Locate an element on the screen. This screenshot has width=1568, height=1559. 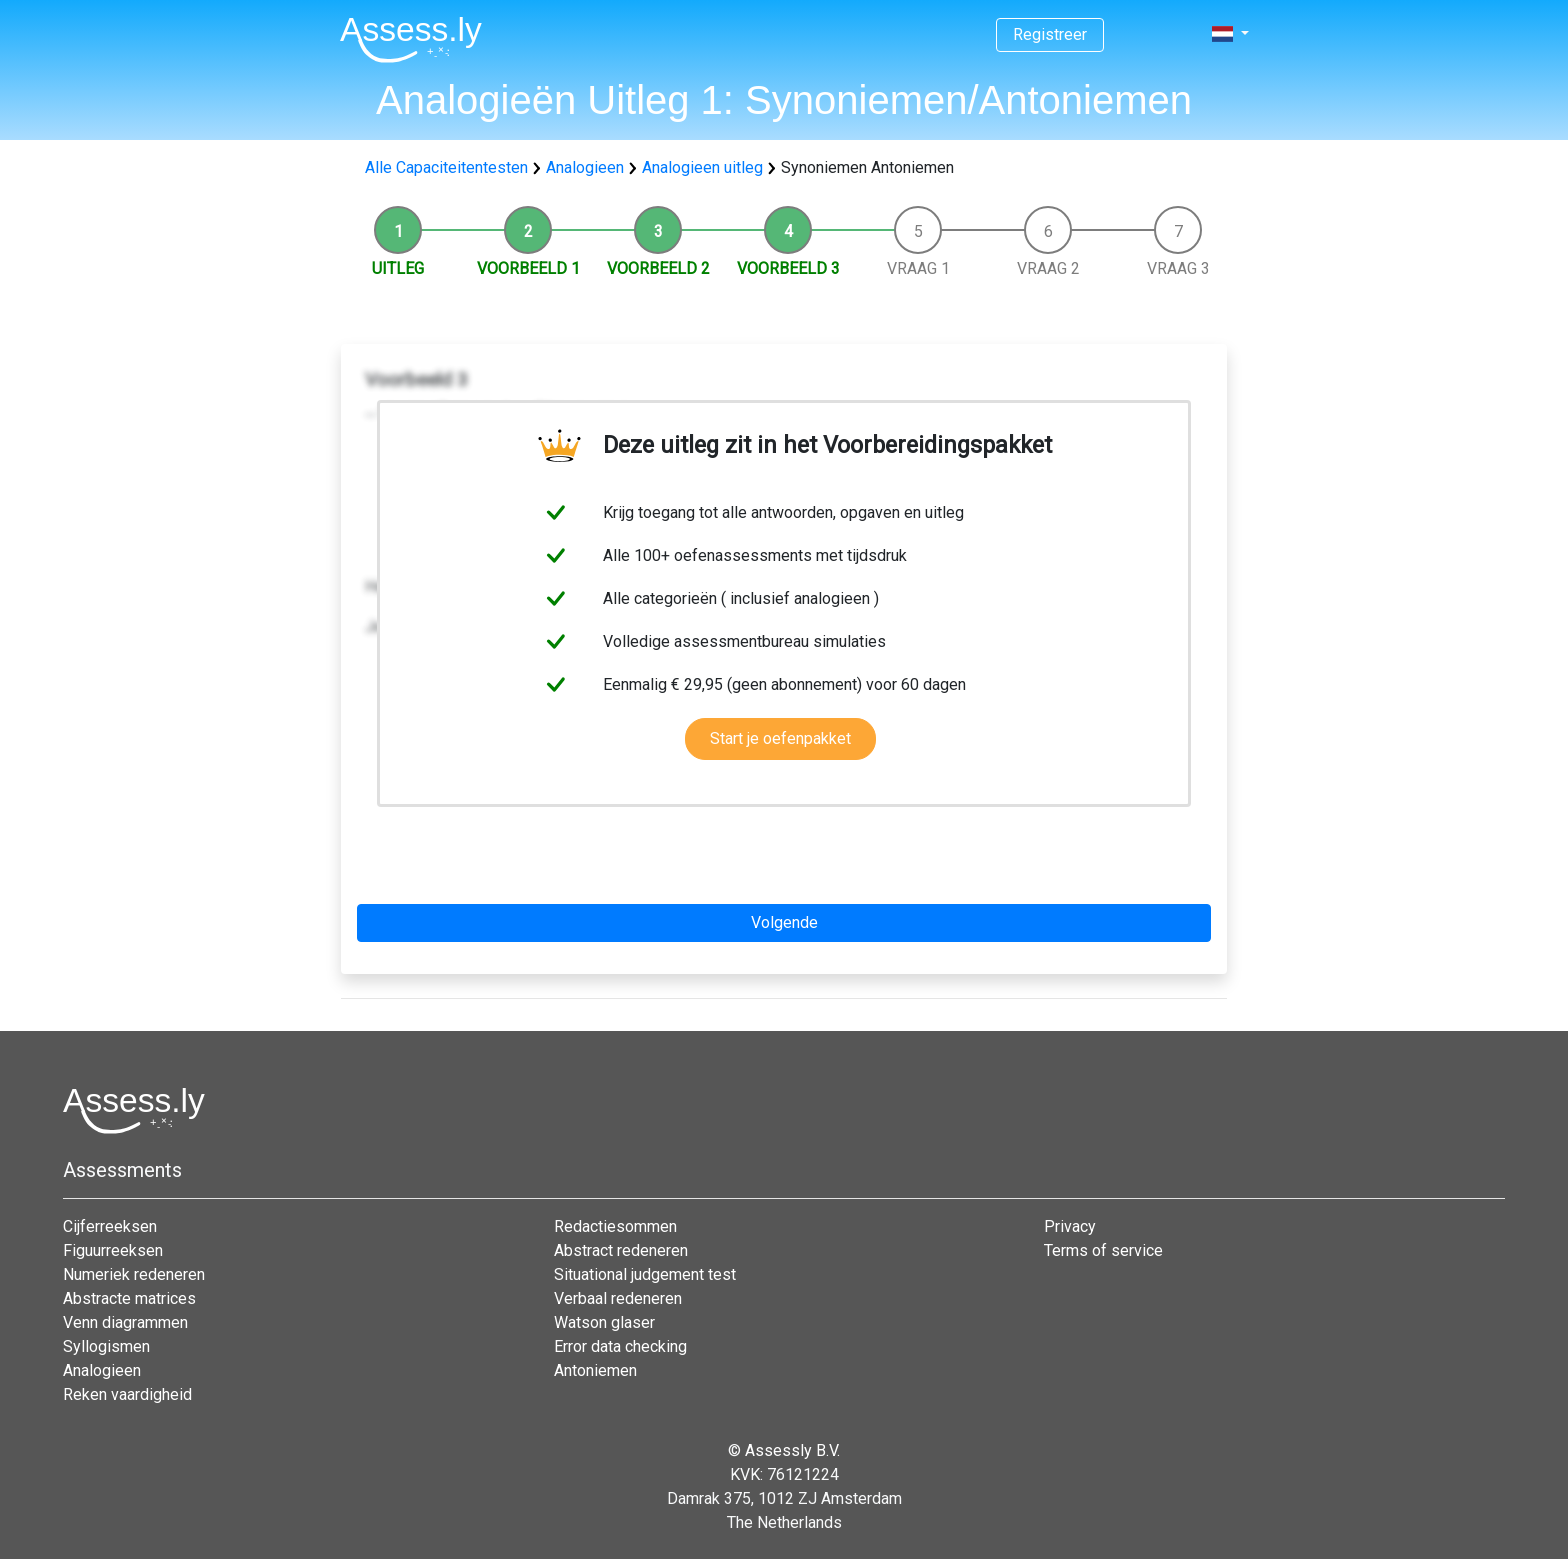
Reken vaardigheid is located at coordinates (127, 1394).